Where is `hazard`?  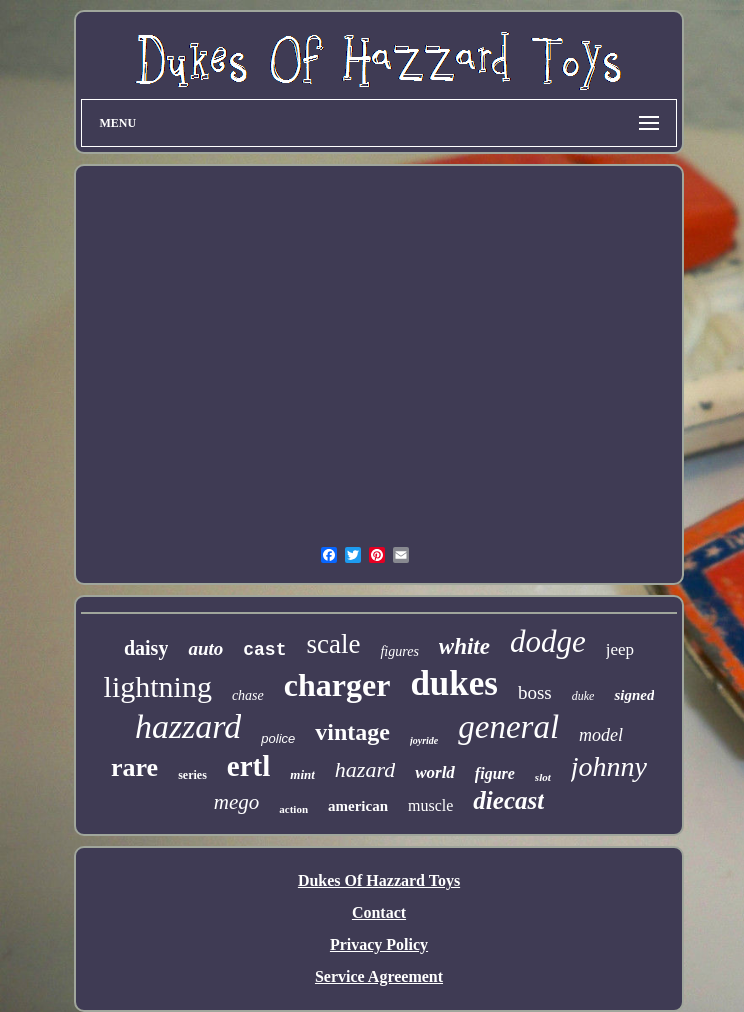
hazard is located at coordinates (365, 769).